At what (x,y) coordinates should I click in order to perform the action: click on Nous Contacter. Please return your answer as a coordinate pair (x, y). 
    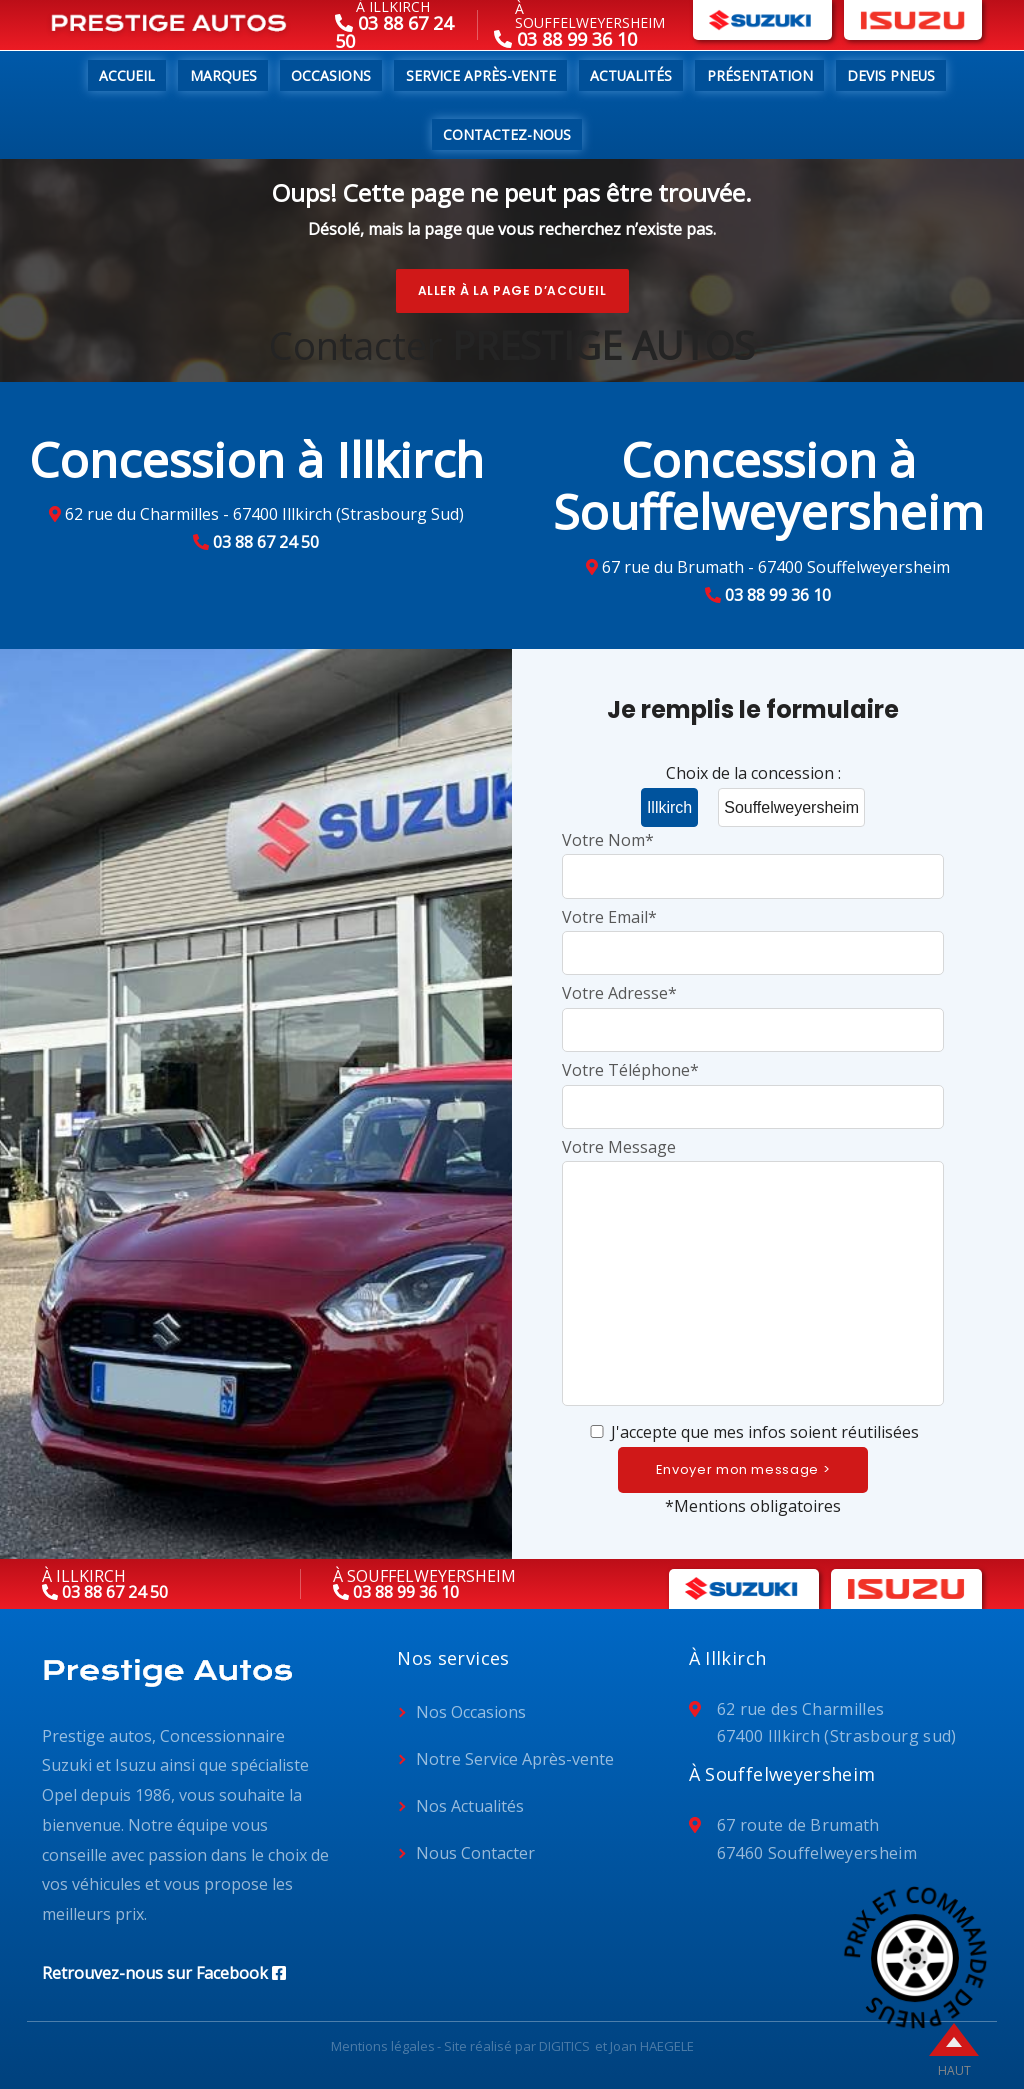
    Looking at the image, I should click on (475, 1853).